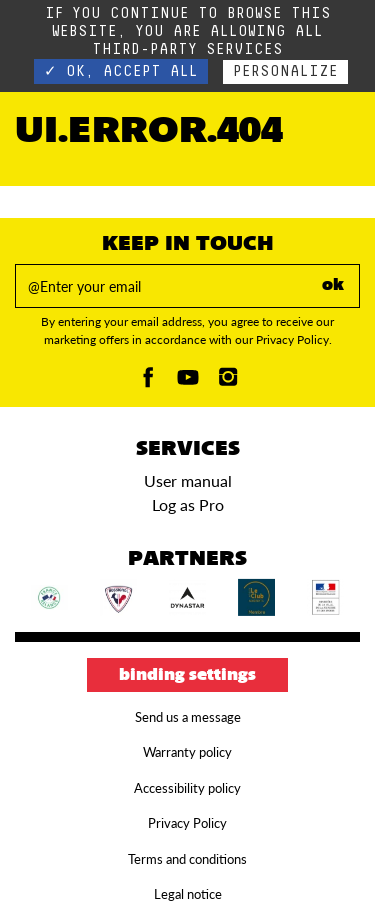 Image resolution: width=375 pixels, height=921 pixels. What do you see at coordinates (285, 71) in the screenshot?
I see `Personalize` at bounding box center [285, 71].